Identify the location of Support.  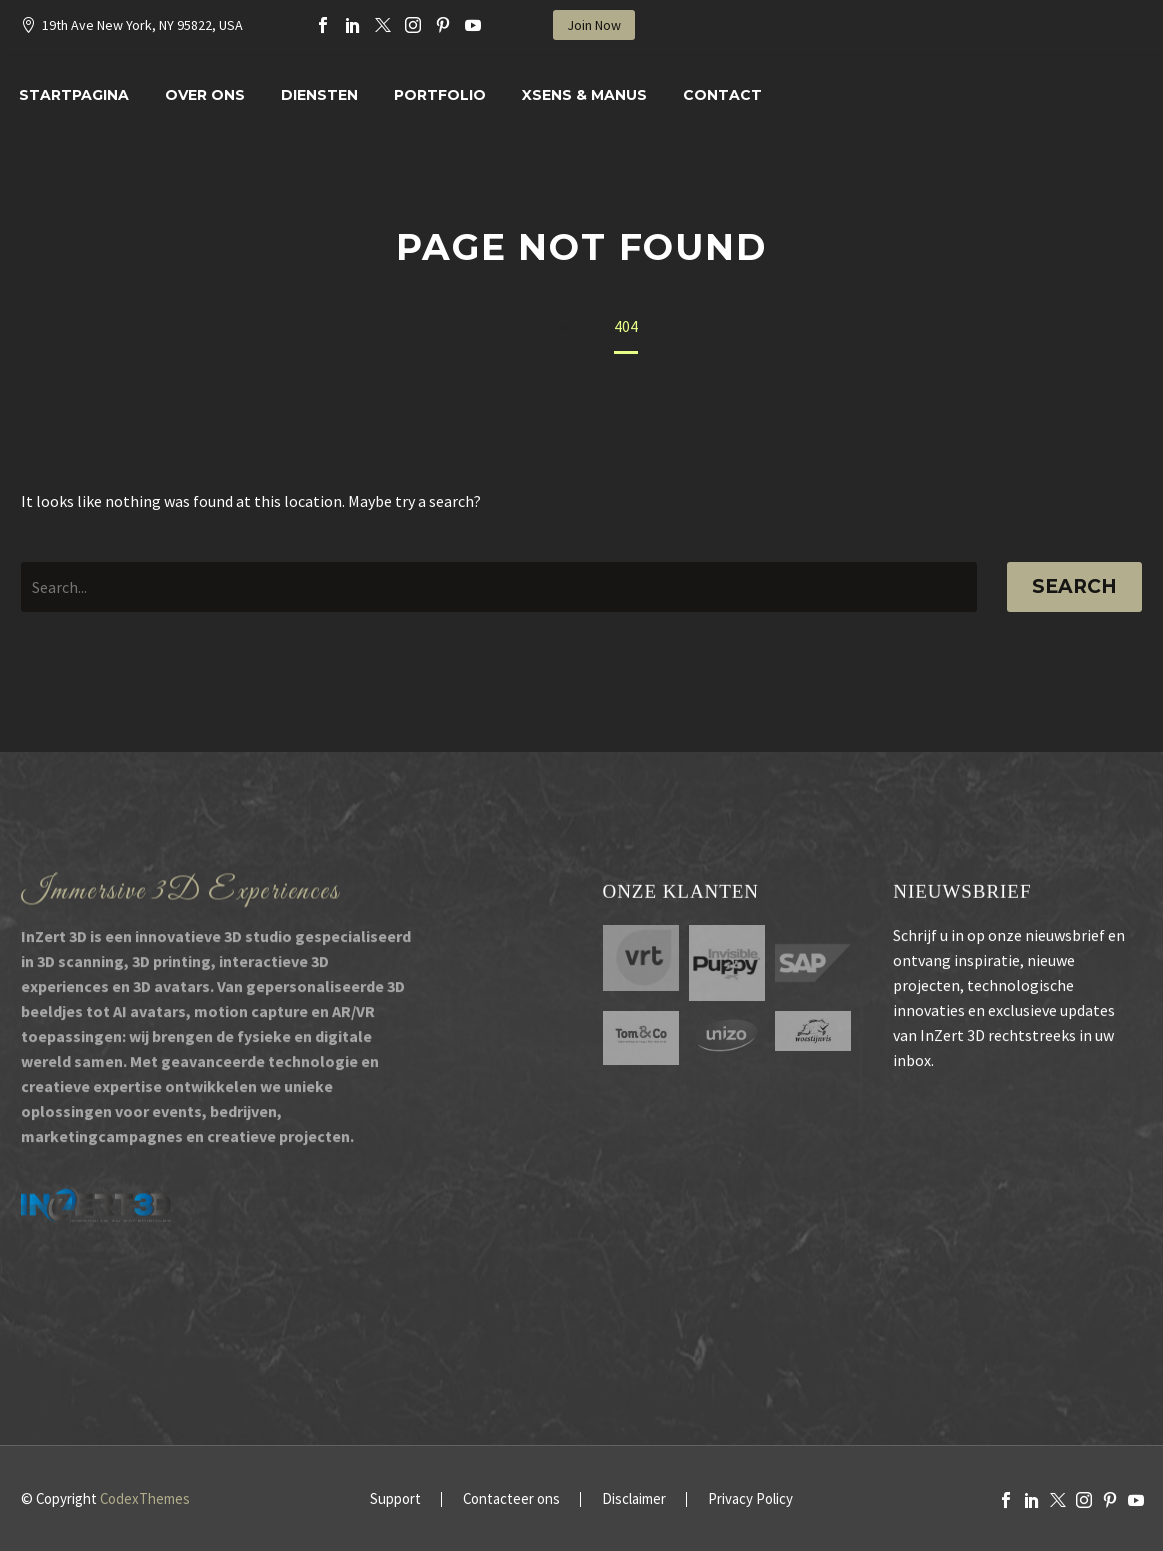
(395, 1499).